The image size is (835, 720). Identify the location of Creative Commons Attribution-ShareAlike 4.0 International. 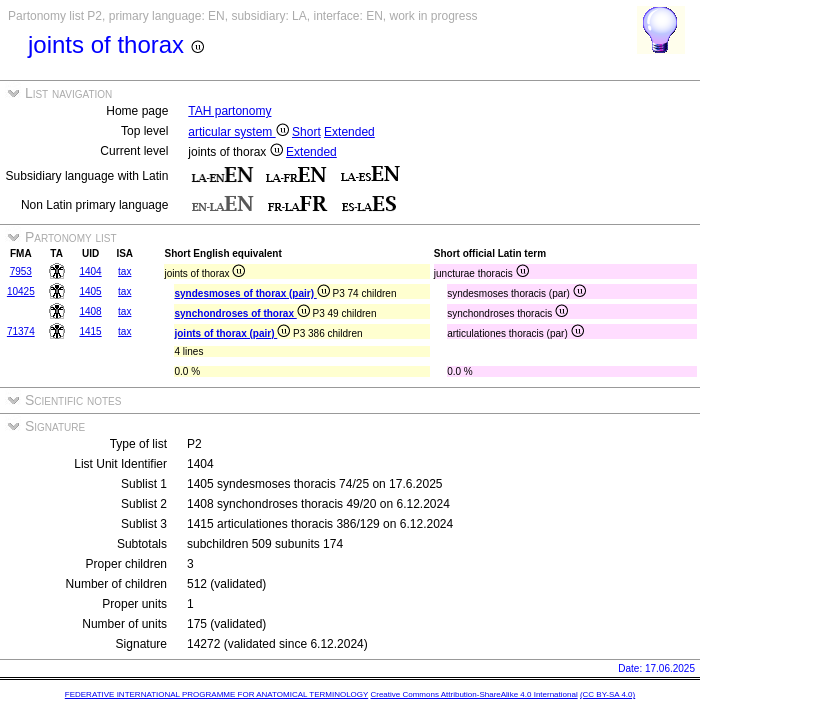
(473, 694).